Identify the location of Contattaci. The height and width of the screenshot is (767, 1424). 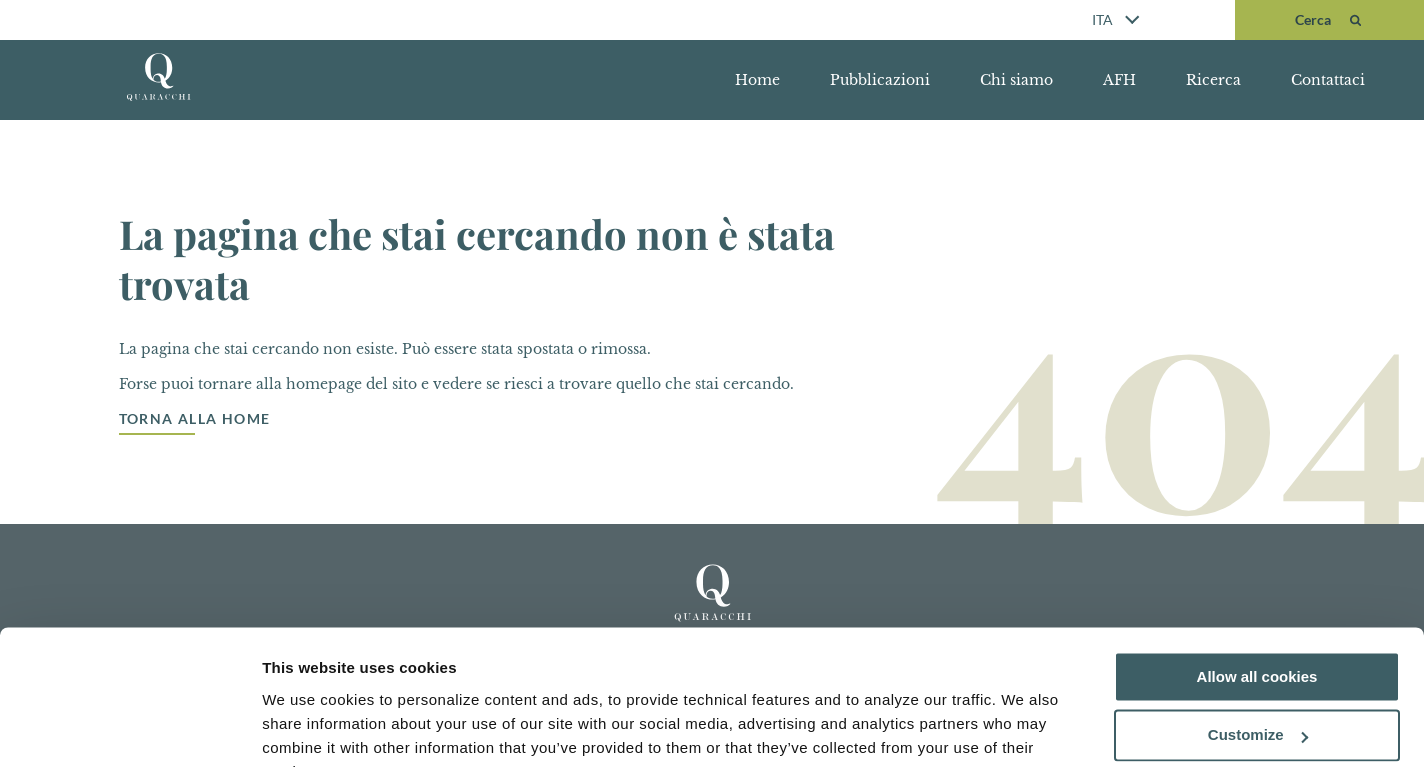
(1328, 80).